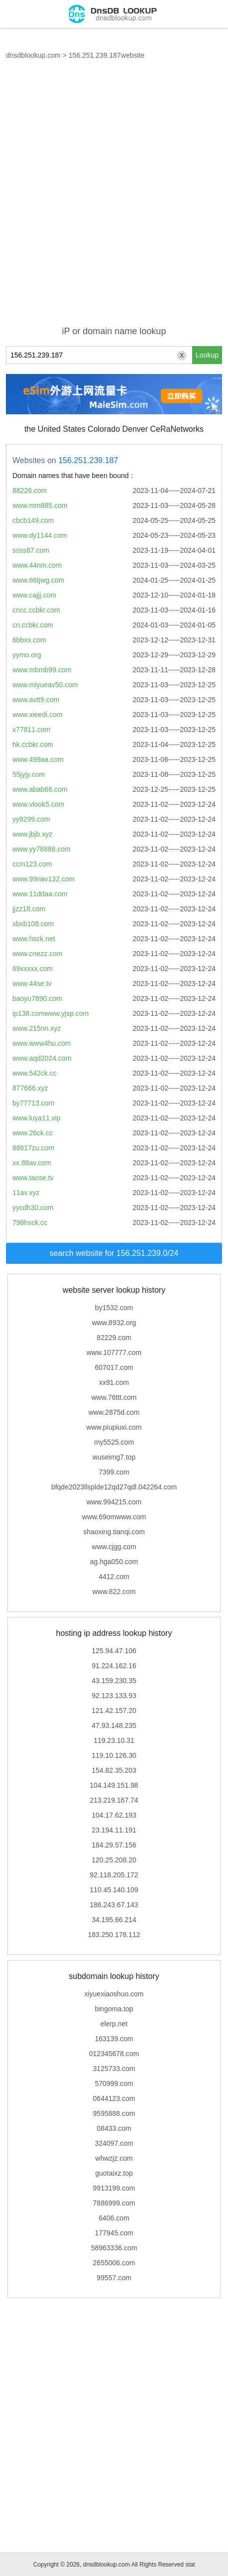 This screenshot has width=228, height=2576. What do you see at coordinates (114, 2263) in the screenshot?
I see `2655006.com` at bounding box center [114, 2263].